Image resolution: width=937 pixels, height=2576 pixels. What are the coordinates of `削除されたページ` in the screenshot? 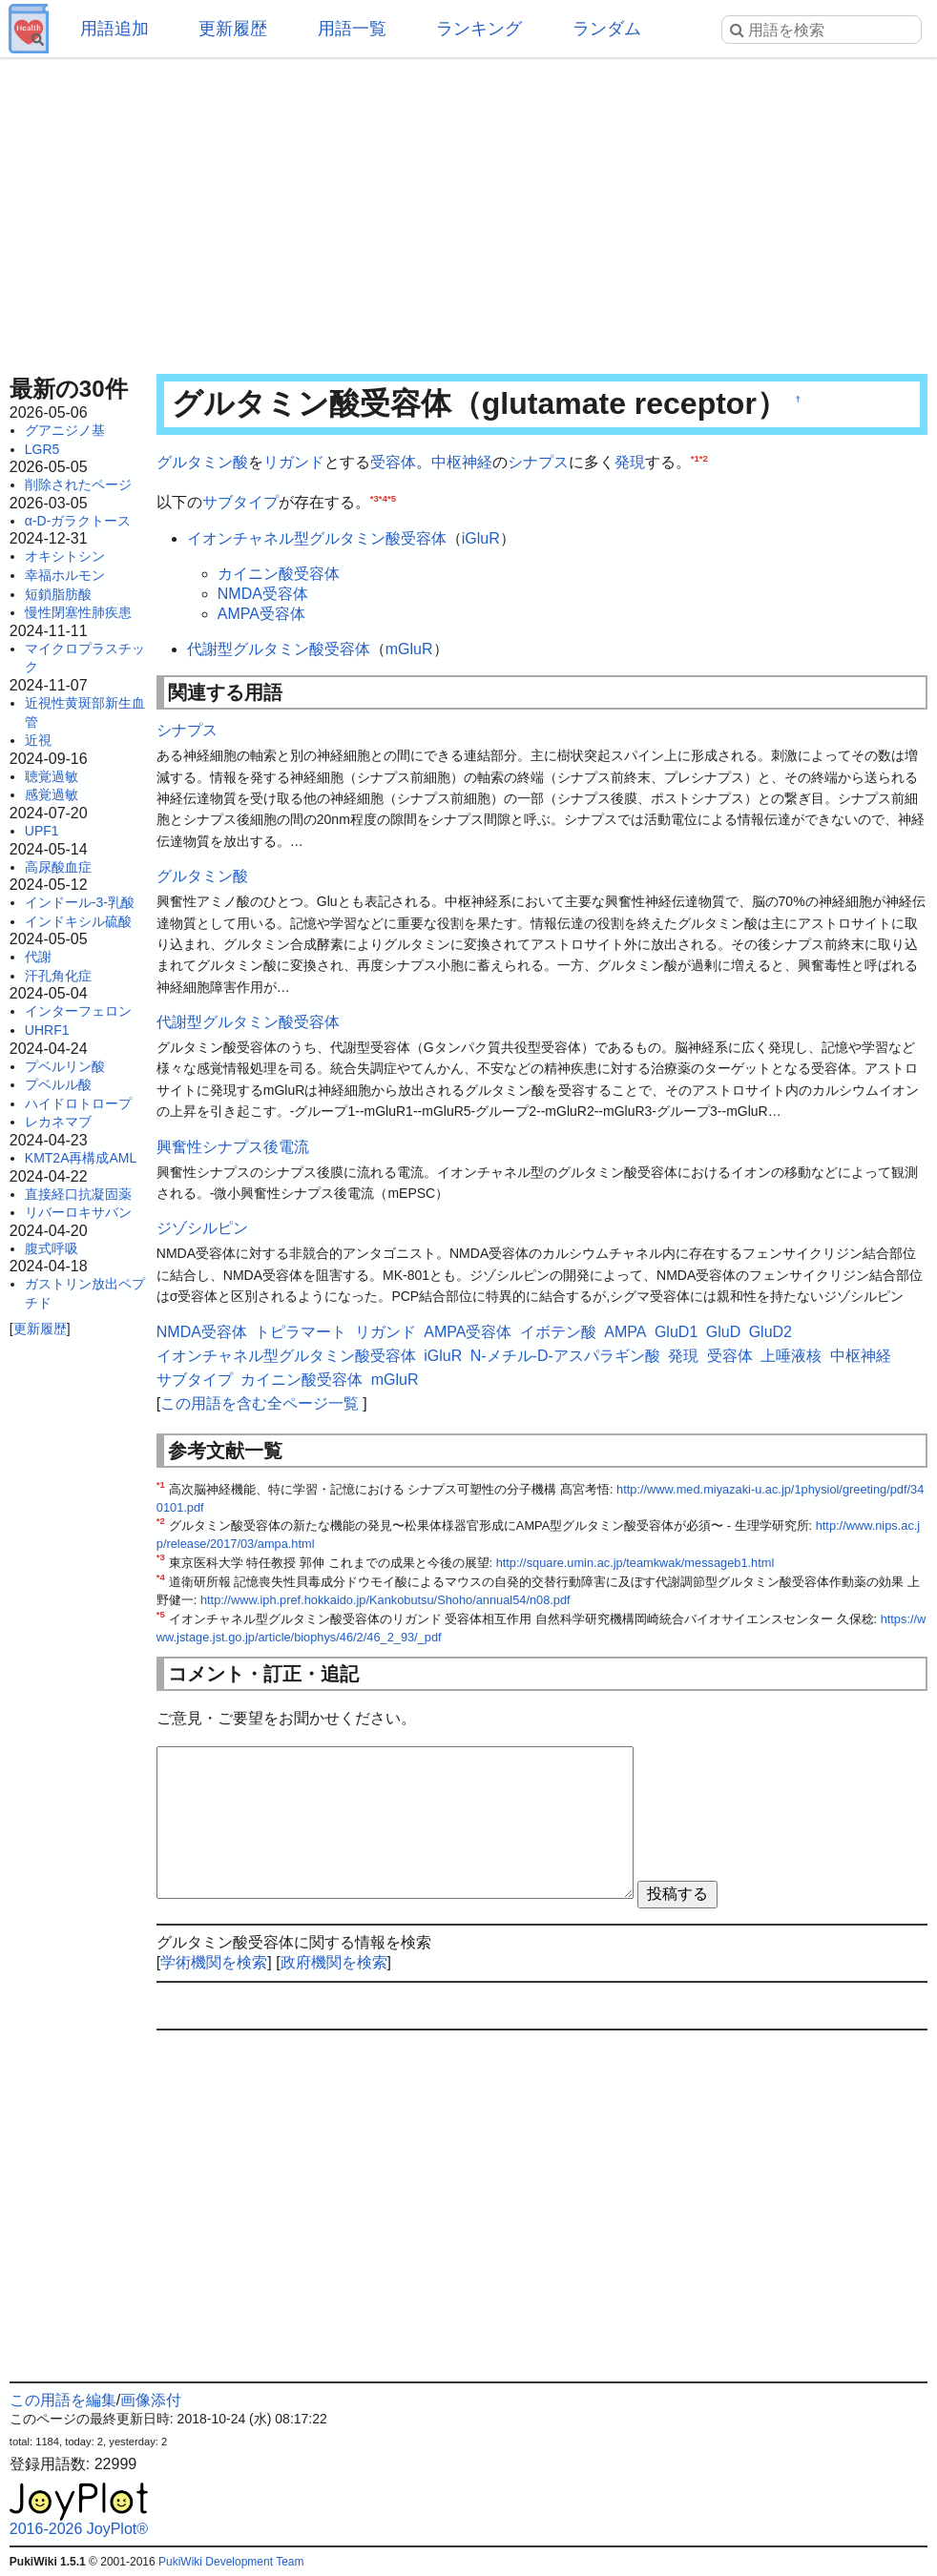 It's located at (78, 484).